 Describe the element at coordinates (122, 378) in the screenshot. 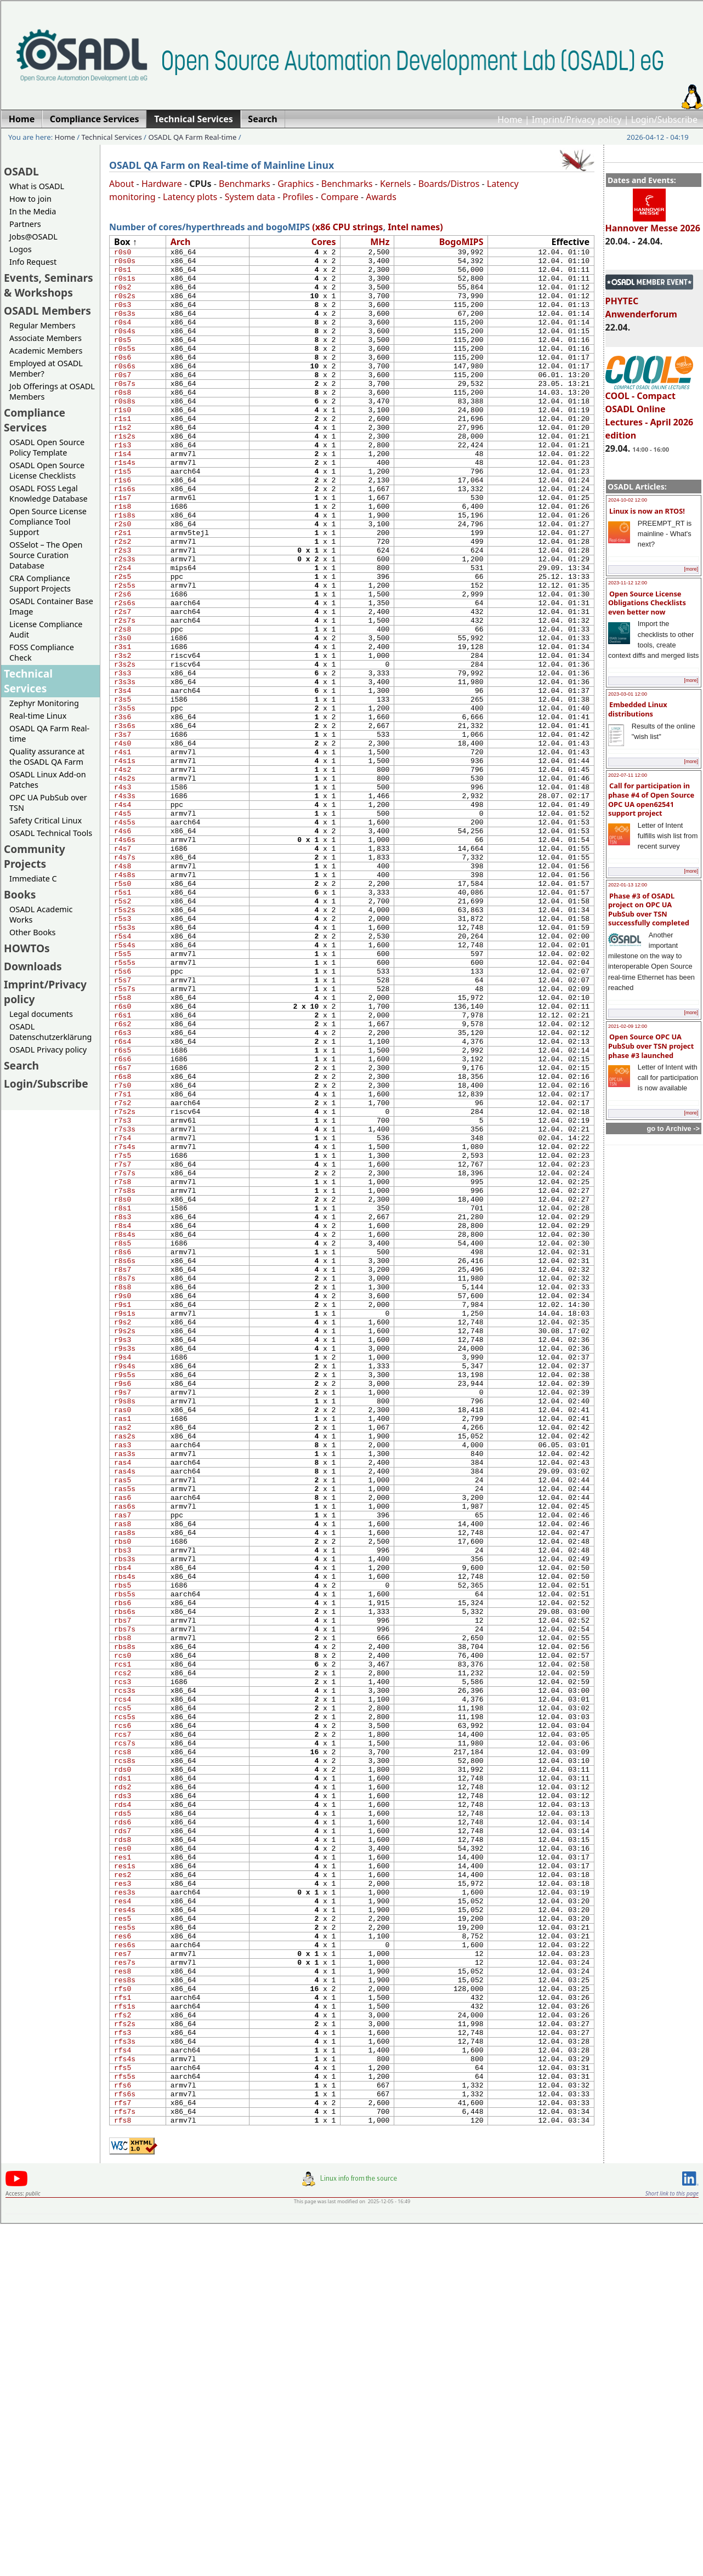

I see `r0s6` at that location.